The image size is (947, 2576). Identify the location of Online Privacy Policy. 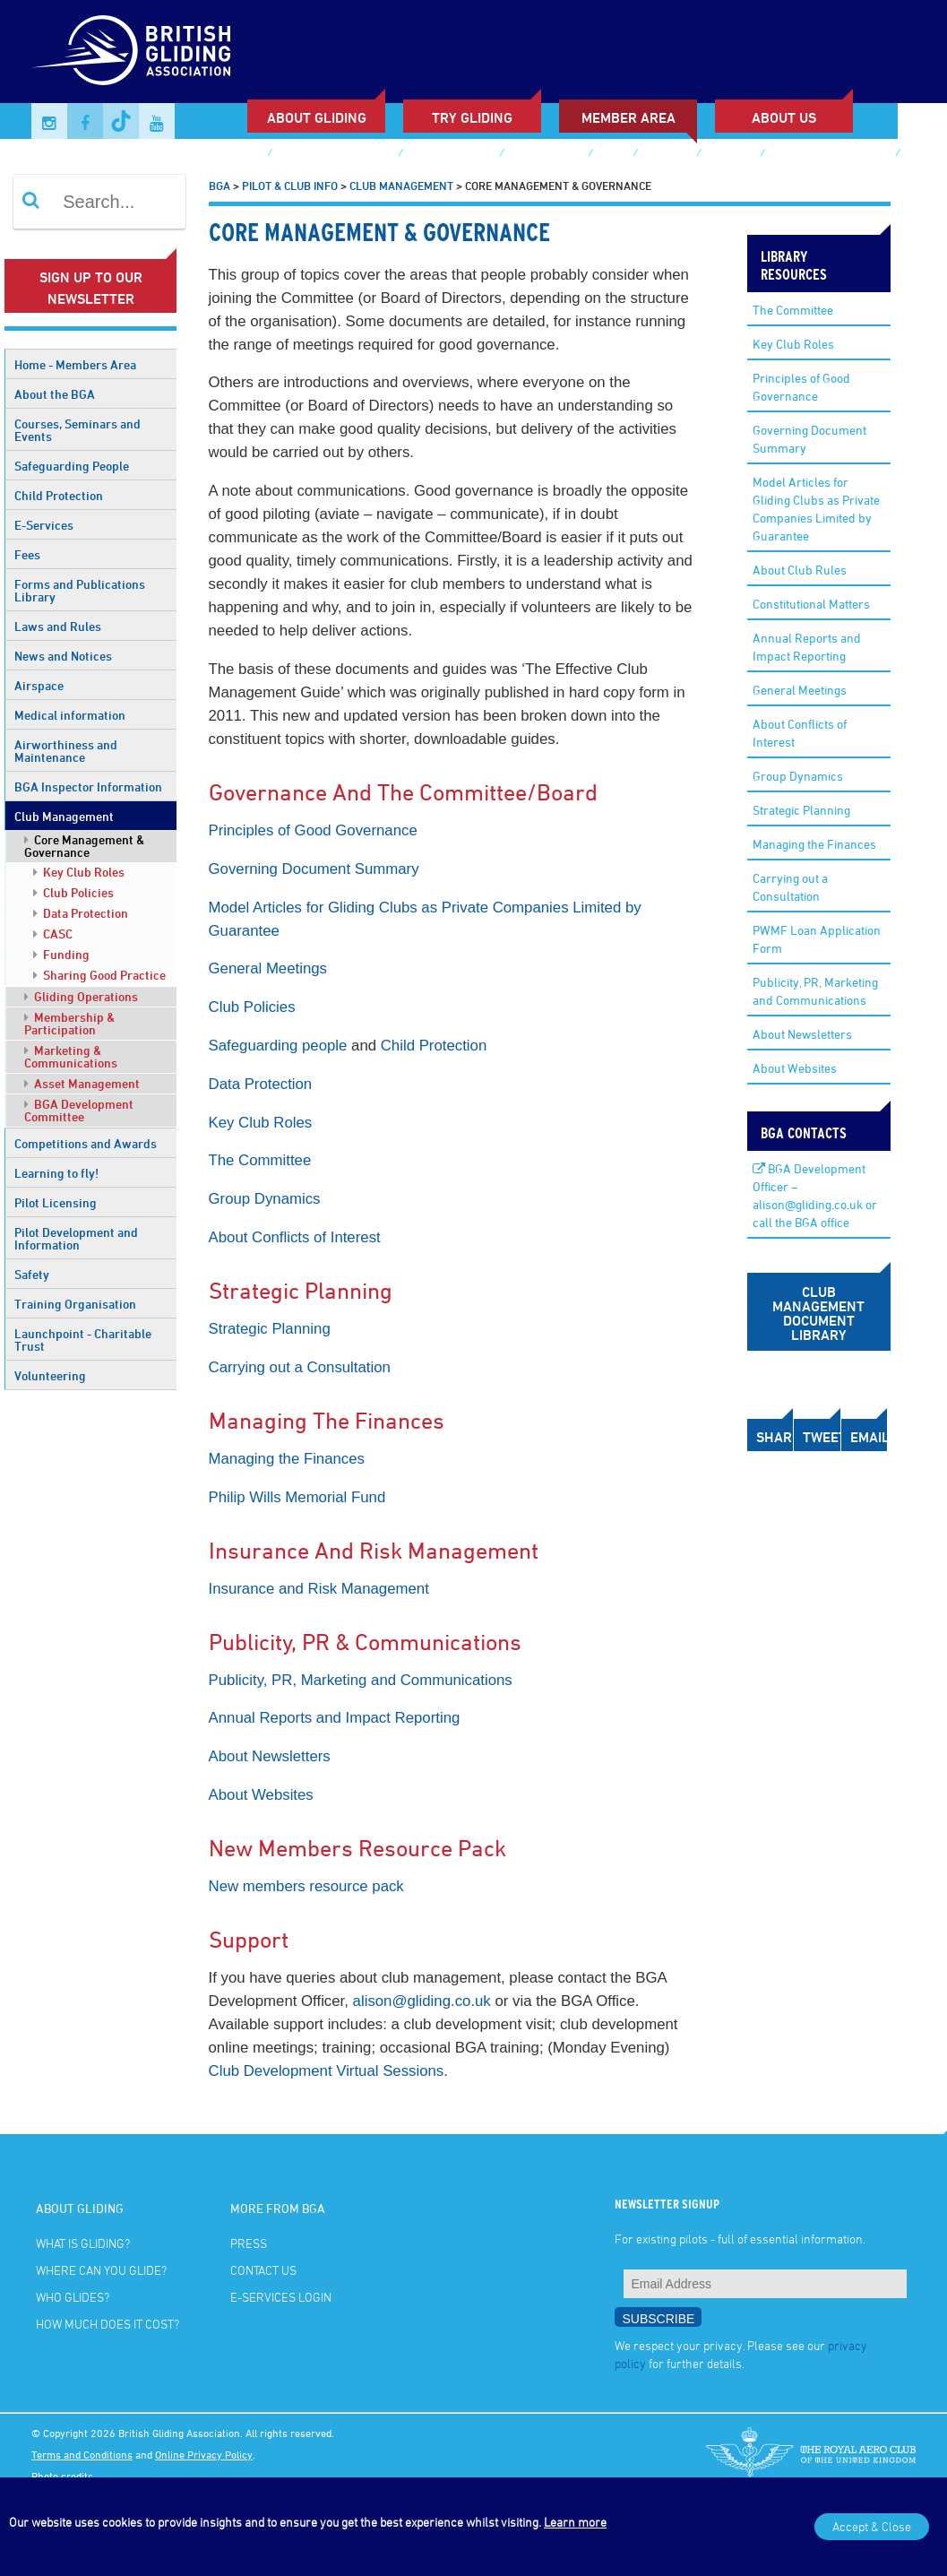
(204, 2454).